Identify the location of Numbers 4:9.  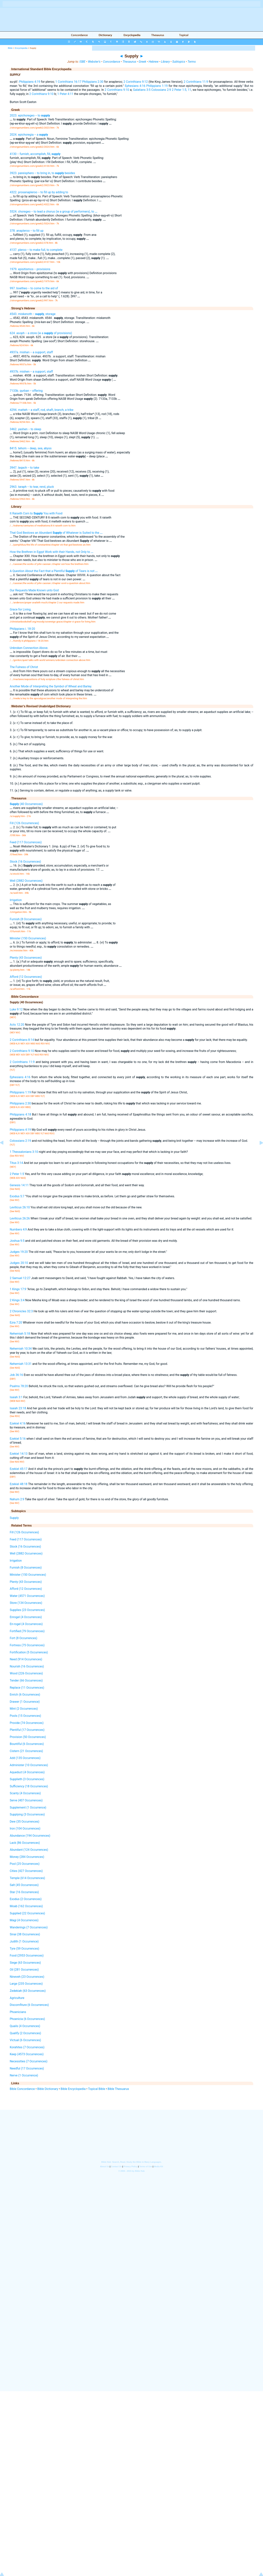
(18, 1229).